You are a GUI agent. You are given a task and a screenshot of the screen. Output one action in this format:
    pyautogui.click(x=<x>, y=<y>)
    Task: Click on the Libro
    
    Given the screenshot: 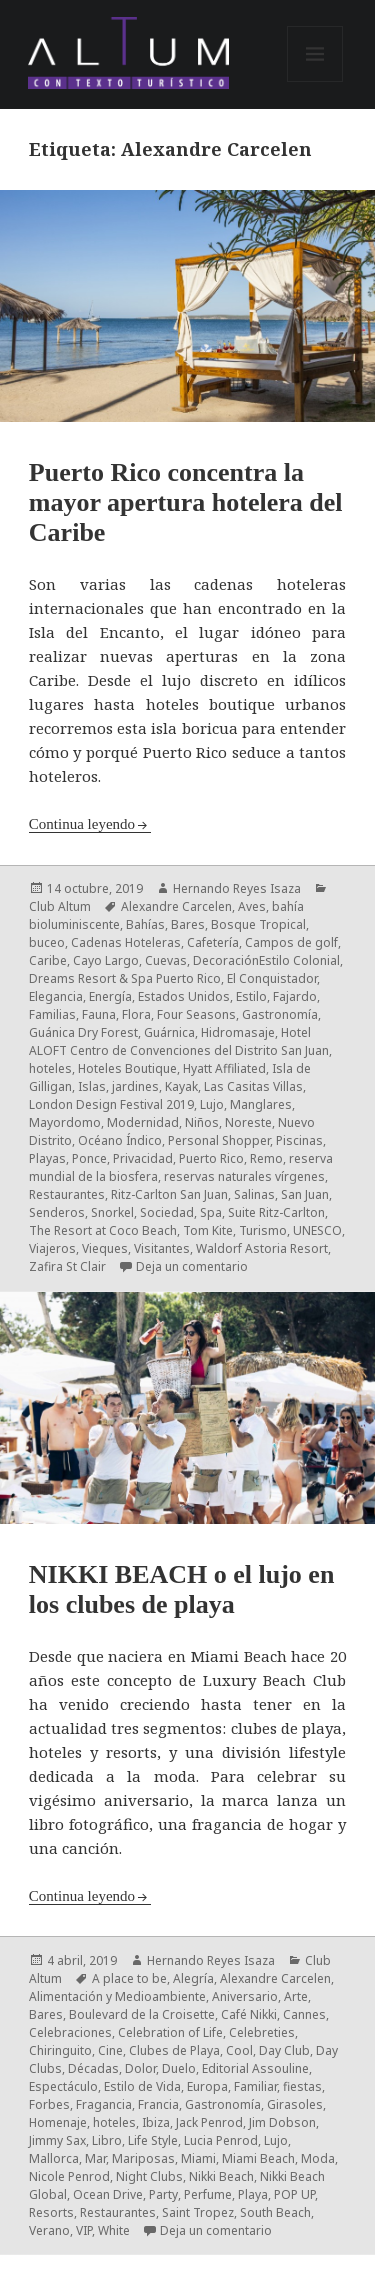 What is the action you would take?
    pyautogui.click(x=107, y=2140)
    